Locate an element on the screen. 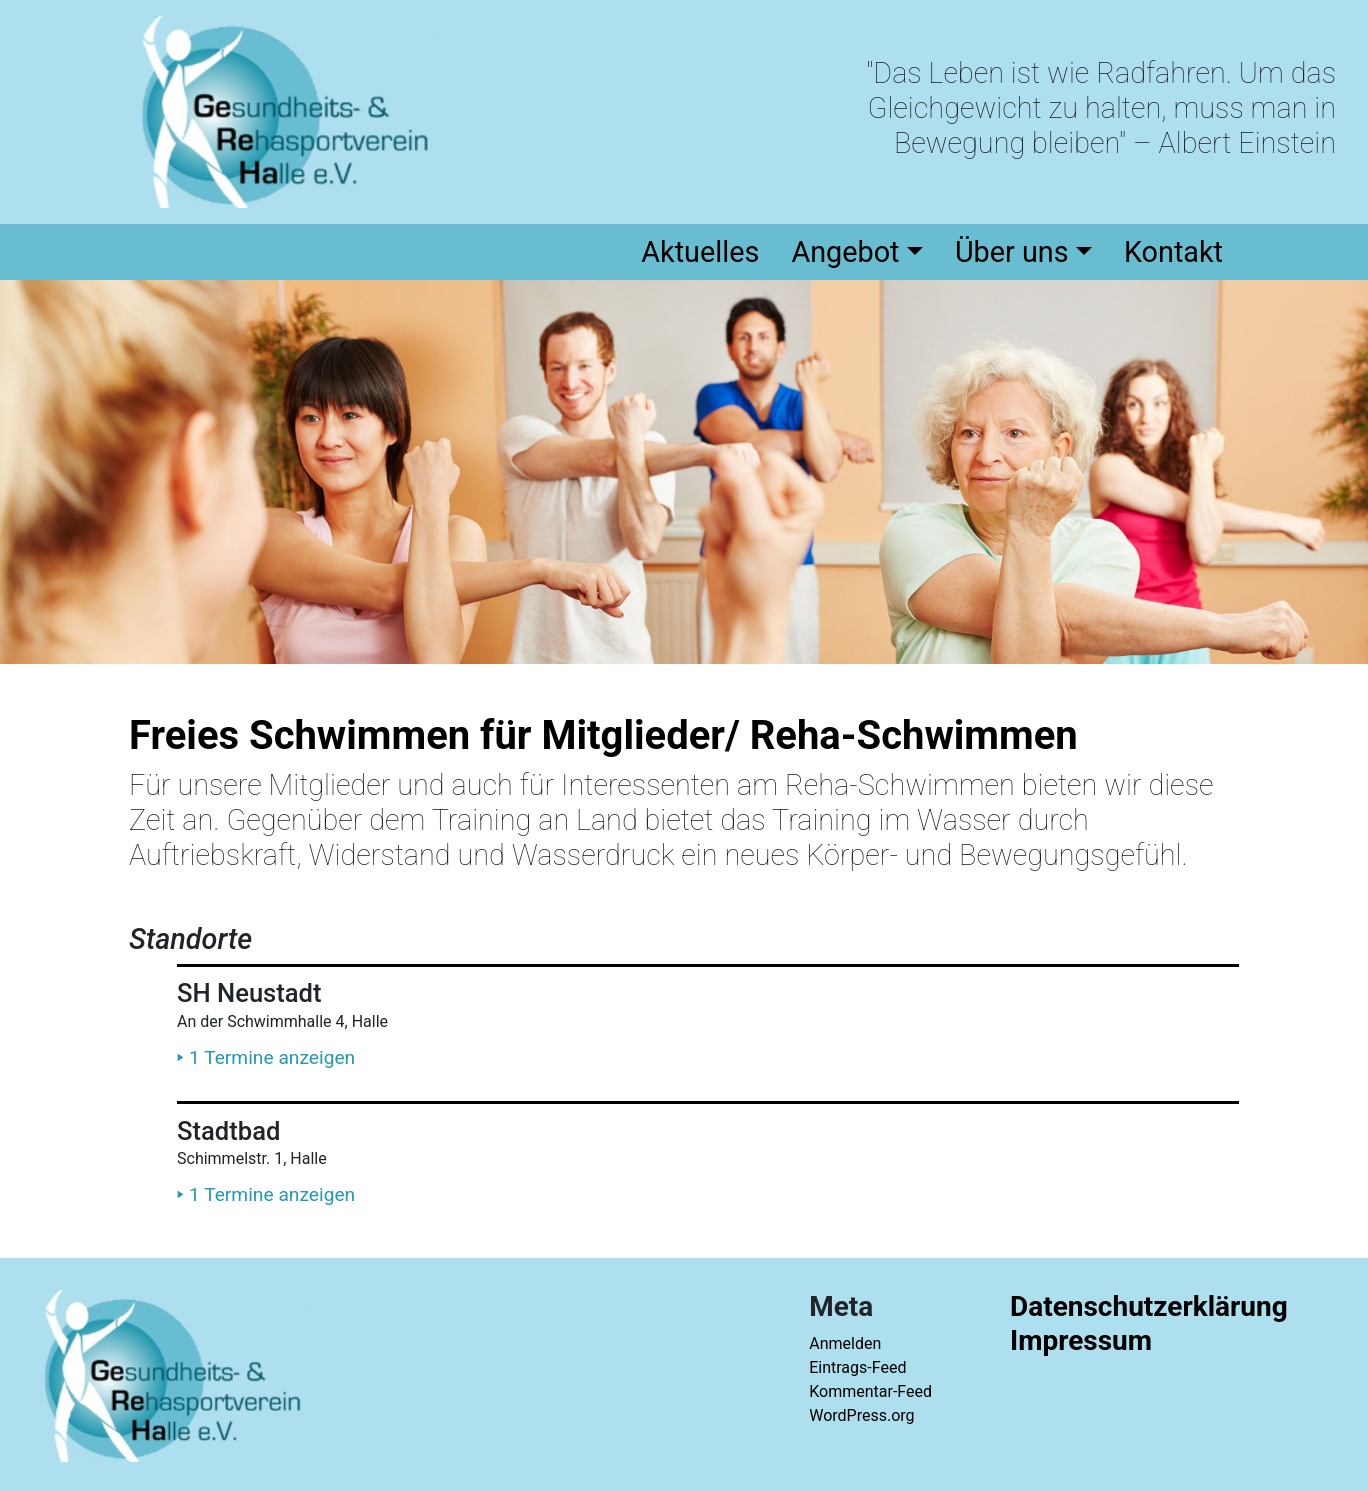 The height and width of the screenshot is (1491, 1368). Aktuelles is located at coordinates (700, 252).